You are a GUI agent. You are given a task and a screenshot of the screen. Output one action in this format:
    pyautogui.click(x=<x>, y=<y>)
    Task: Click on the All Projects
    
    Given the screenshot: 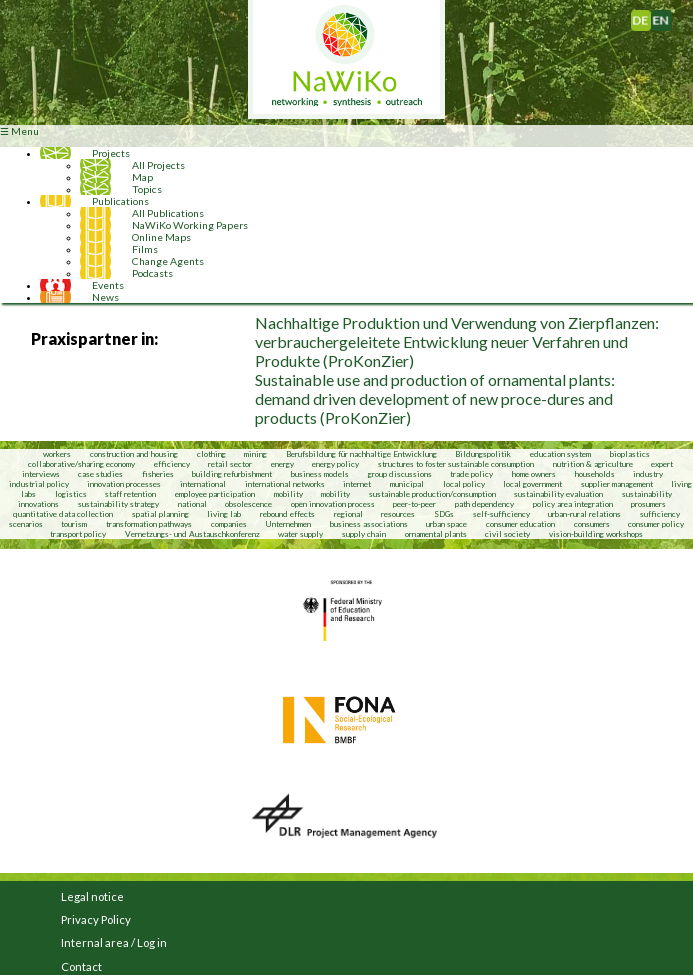 What is the action you would take?
    pyautogui.click(x=158, y=165)
    